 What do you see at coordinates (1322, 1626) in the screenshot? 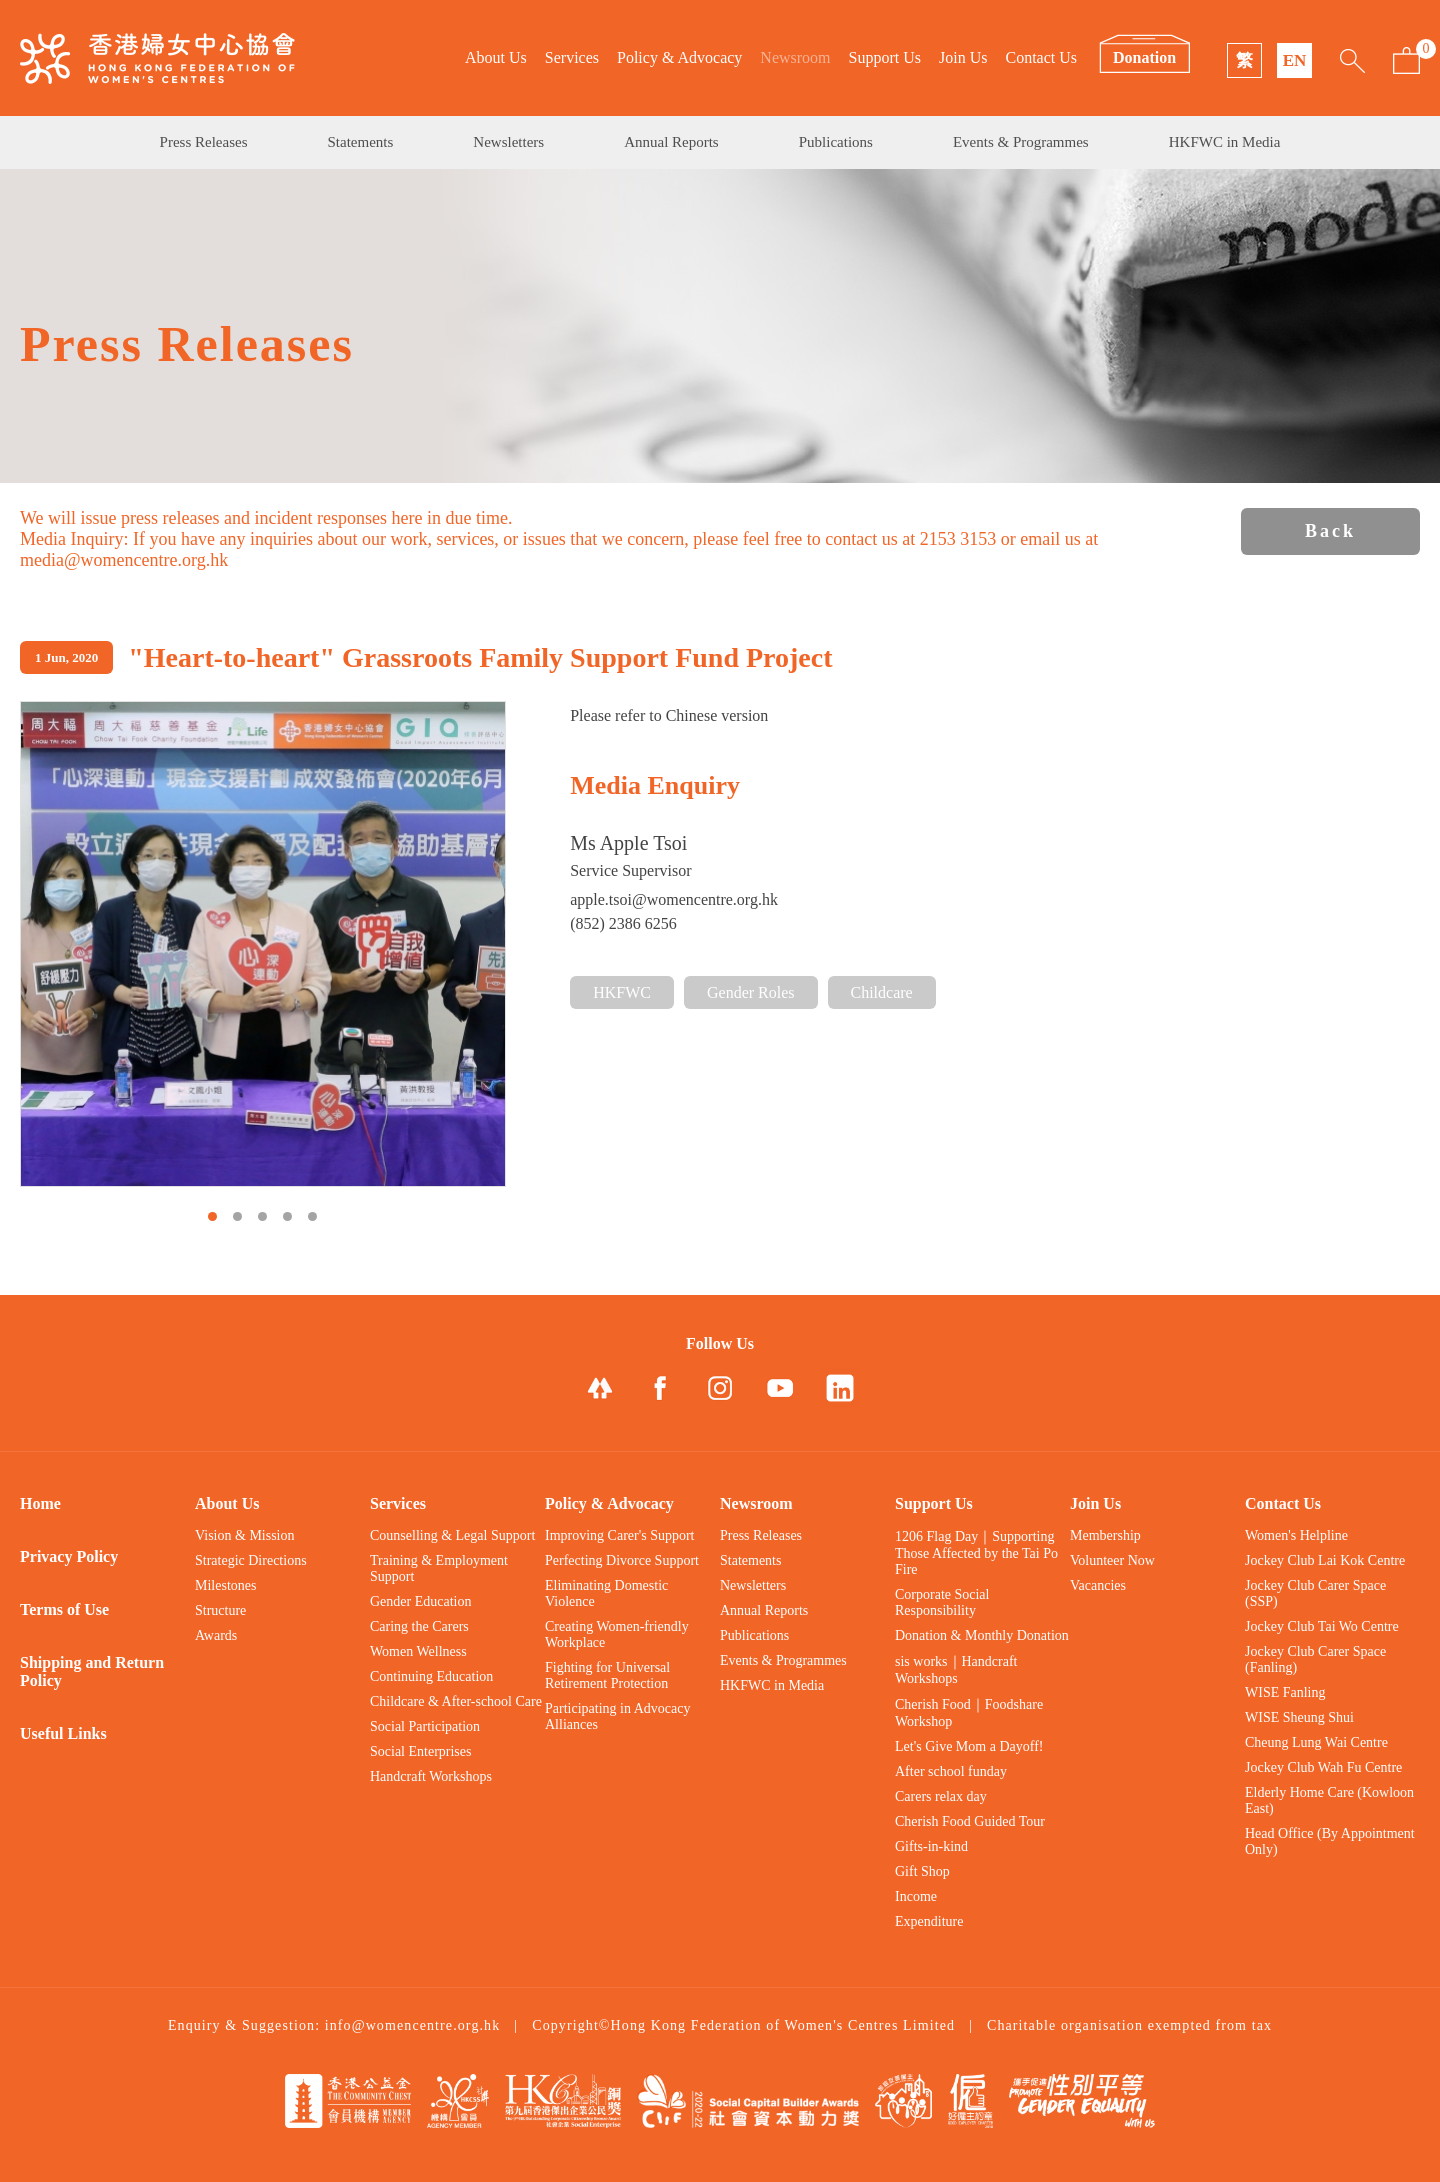
I see `Jockey Club Tai Wo Centre` at bounding box center [1322, 1626].